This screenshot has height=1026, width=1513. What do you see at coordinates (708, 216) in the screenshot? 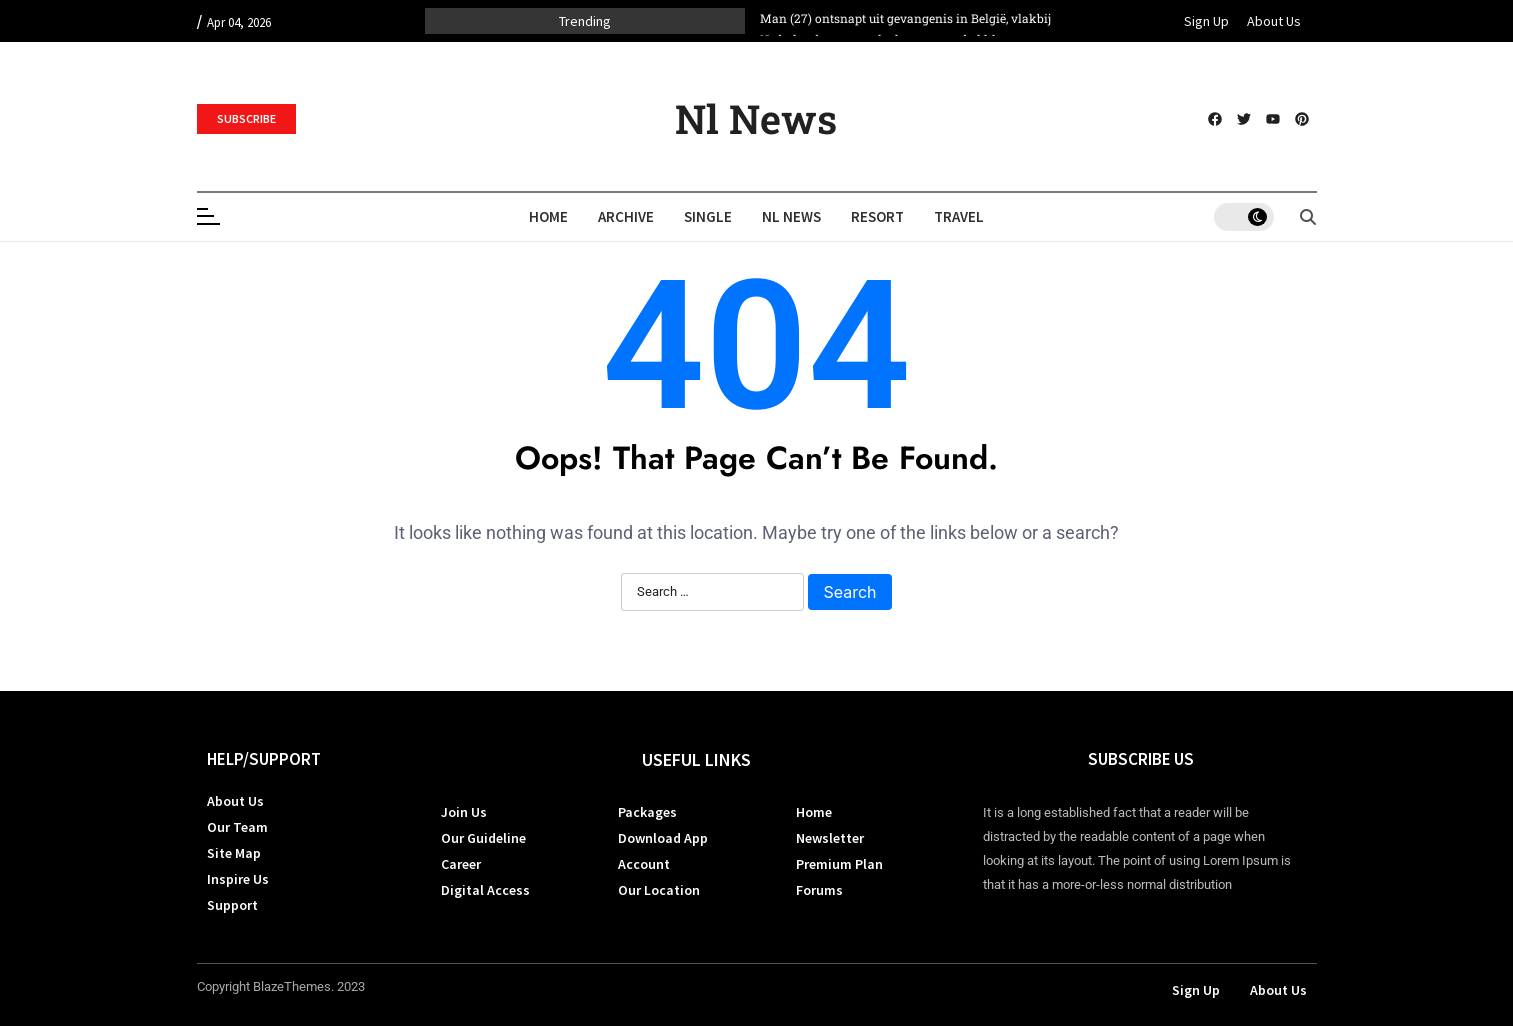
I see `Single` at bounding box center [708, 216].